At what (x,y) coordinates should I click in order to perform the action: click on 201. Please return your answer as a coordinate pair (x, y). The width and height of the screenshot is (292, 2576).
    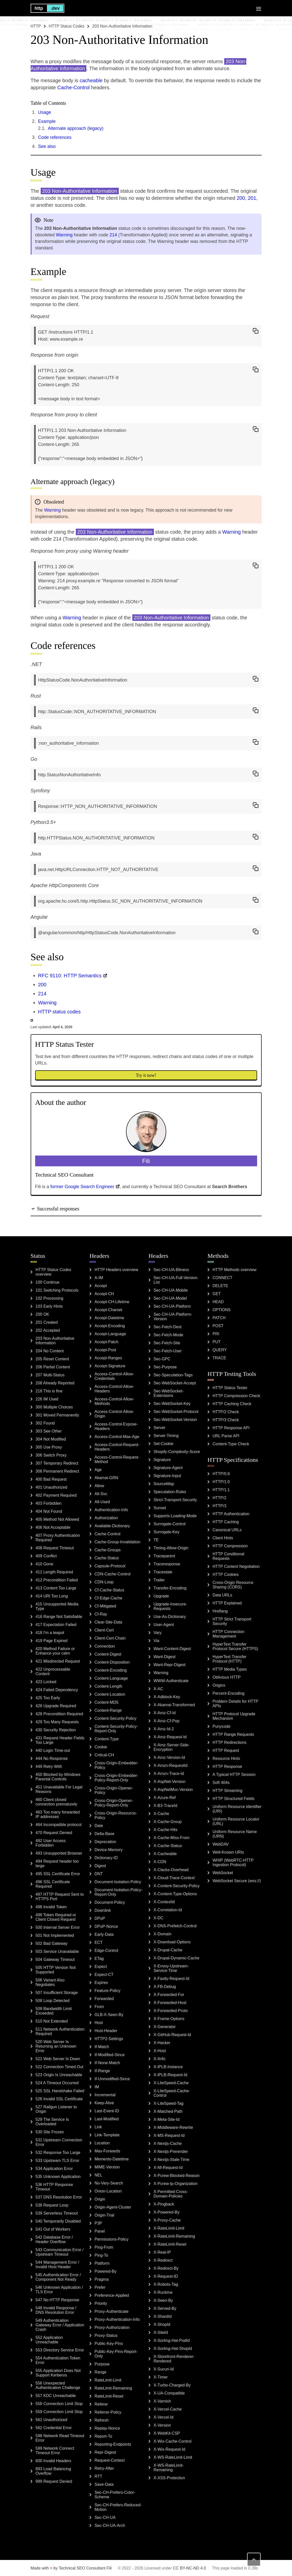
    Looking at the image, I should click on (252, 198).